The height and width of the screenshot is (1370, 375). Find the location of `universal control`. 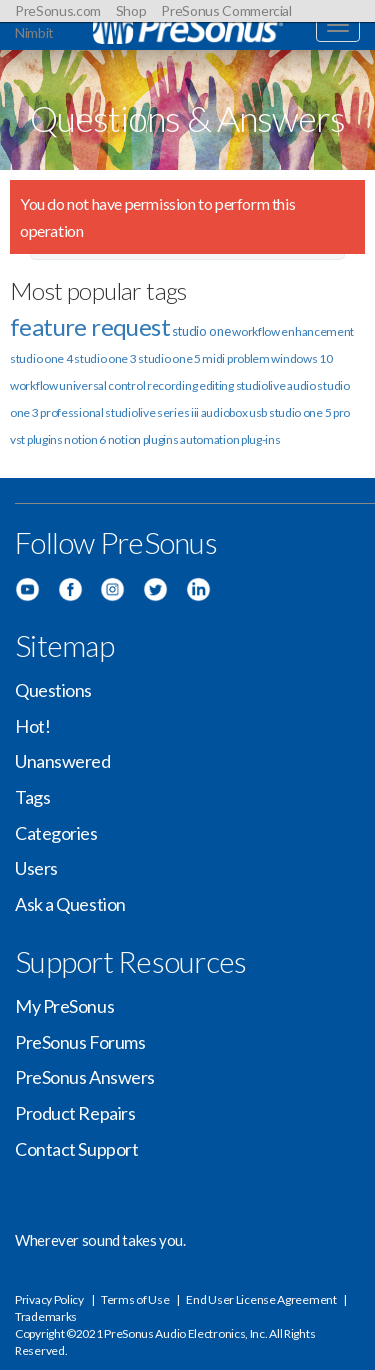

universal control is located at coordinates (102, 385).